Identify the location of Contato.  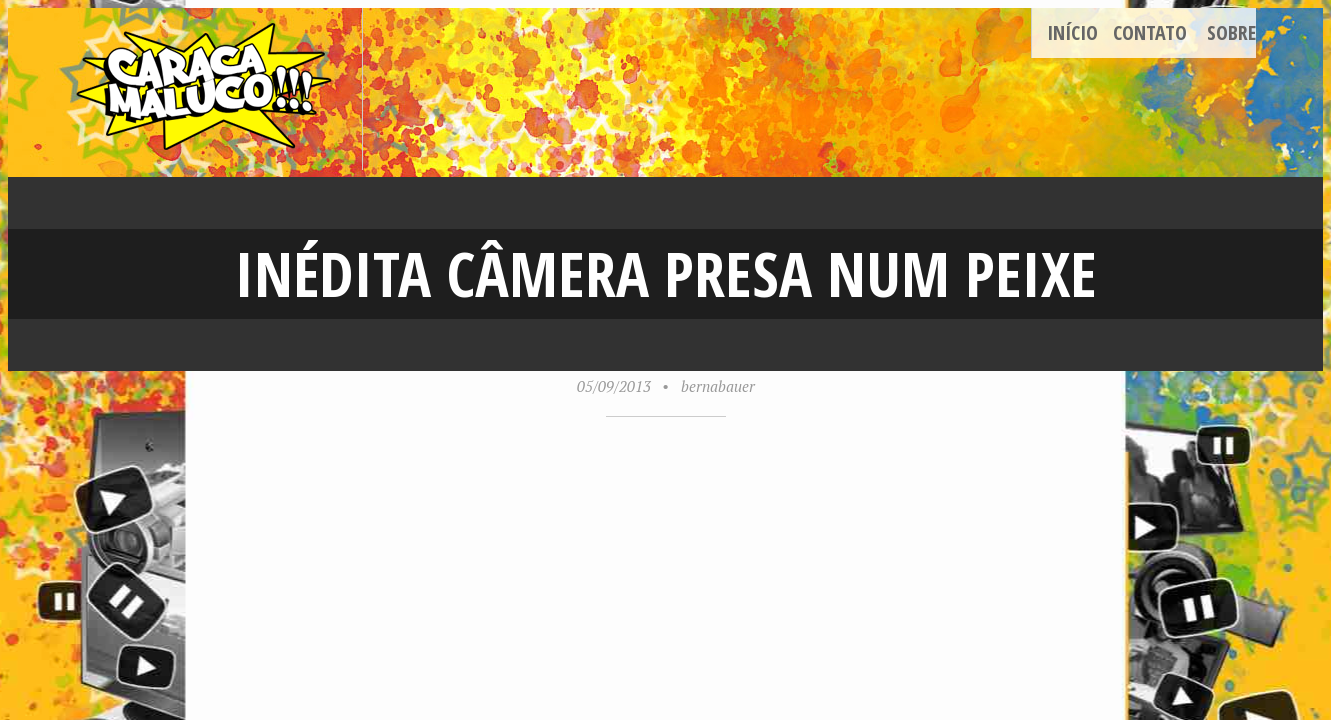
(1150, 32).